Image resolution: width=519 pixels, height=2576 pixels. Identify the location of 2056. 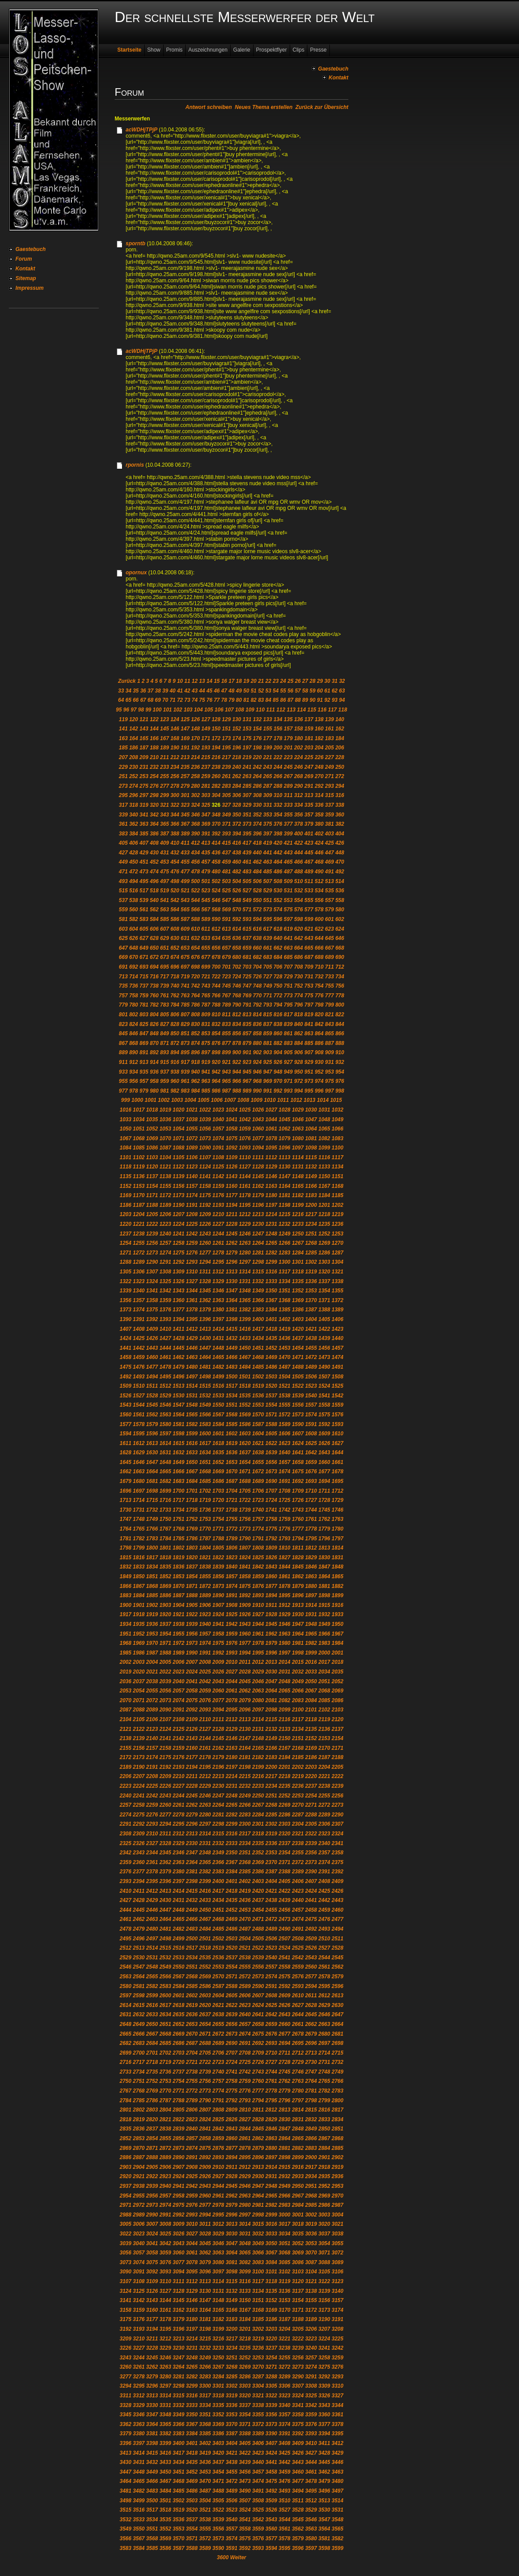
(165, 1691).